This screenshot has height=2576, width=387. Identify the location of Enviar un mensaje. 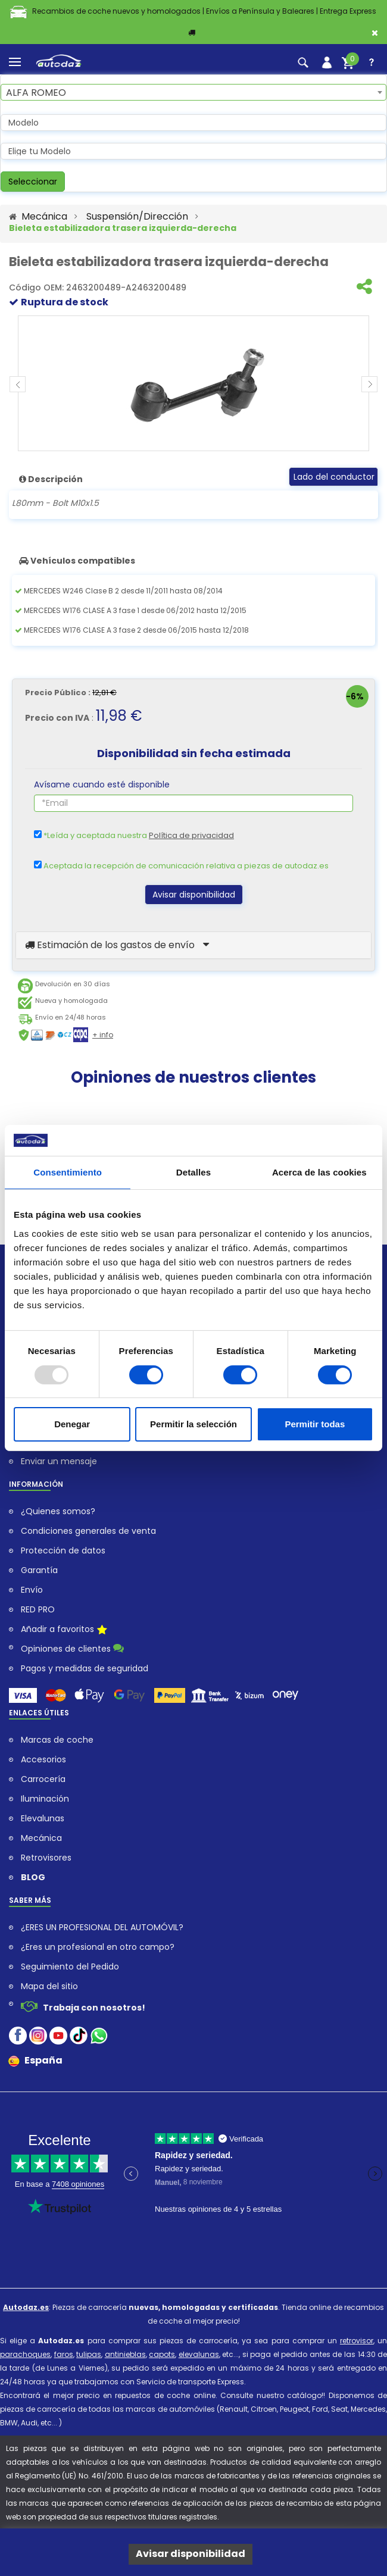
(59, 1461).